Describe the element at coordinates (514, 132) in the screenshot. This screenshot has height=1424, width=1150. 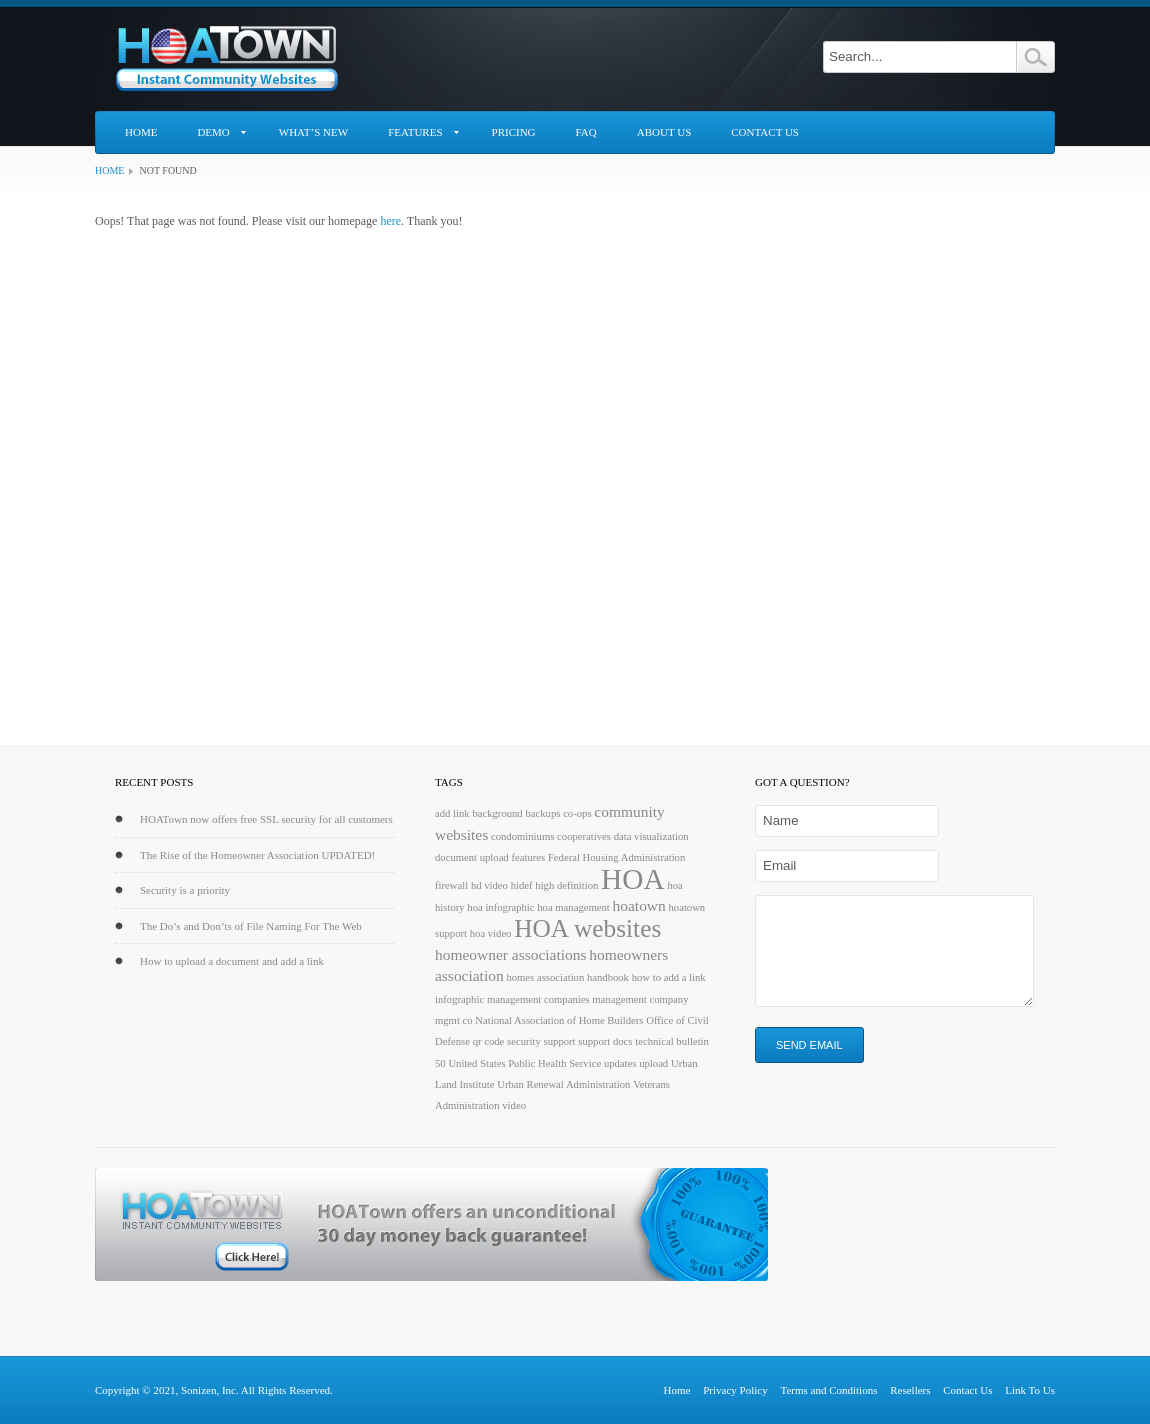
I see `Pricing` at that location.